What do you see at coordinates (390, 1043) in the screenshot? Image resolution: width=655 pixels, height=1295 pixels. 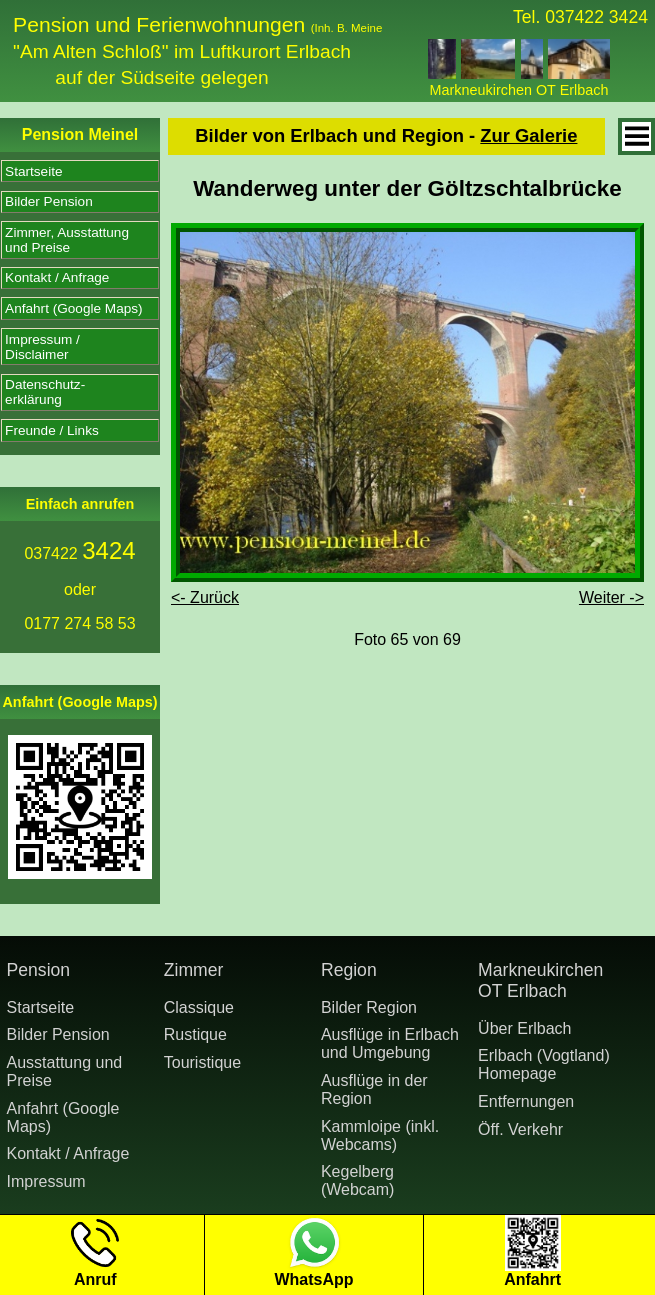 I see `Ausflüge in Erlbach und Umgebung` at bounding box center [390, 1043].